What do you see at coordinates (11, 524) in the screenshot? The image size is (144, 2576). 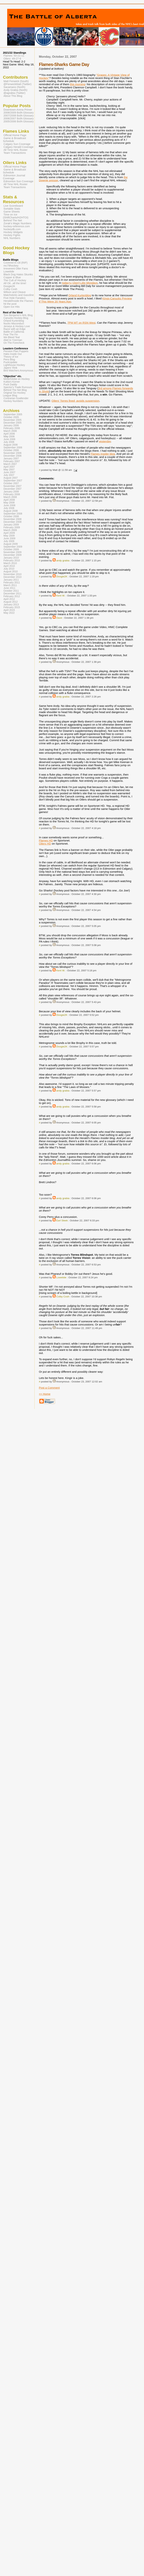 I see `January 2009` at bounding box center [11, 524].